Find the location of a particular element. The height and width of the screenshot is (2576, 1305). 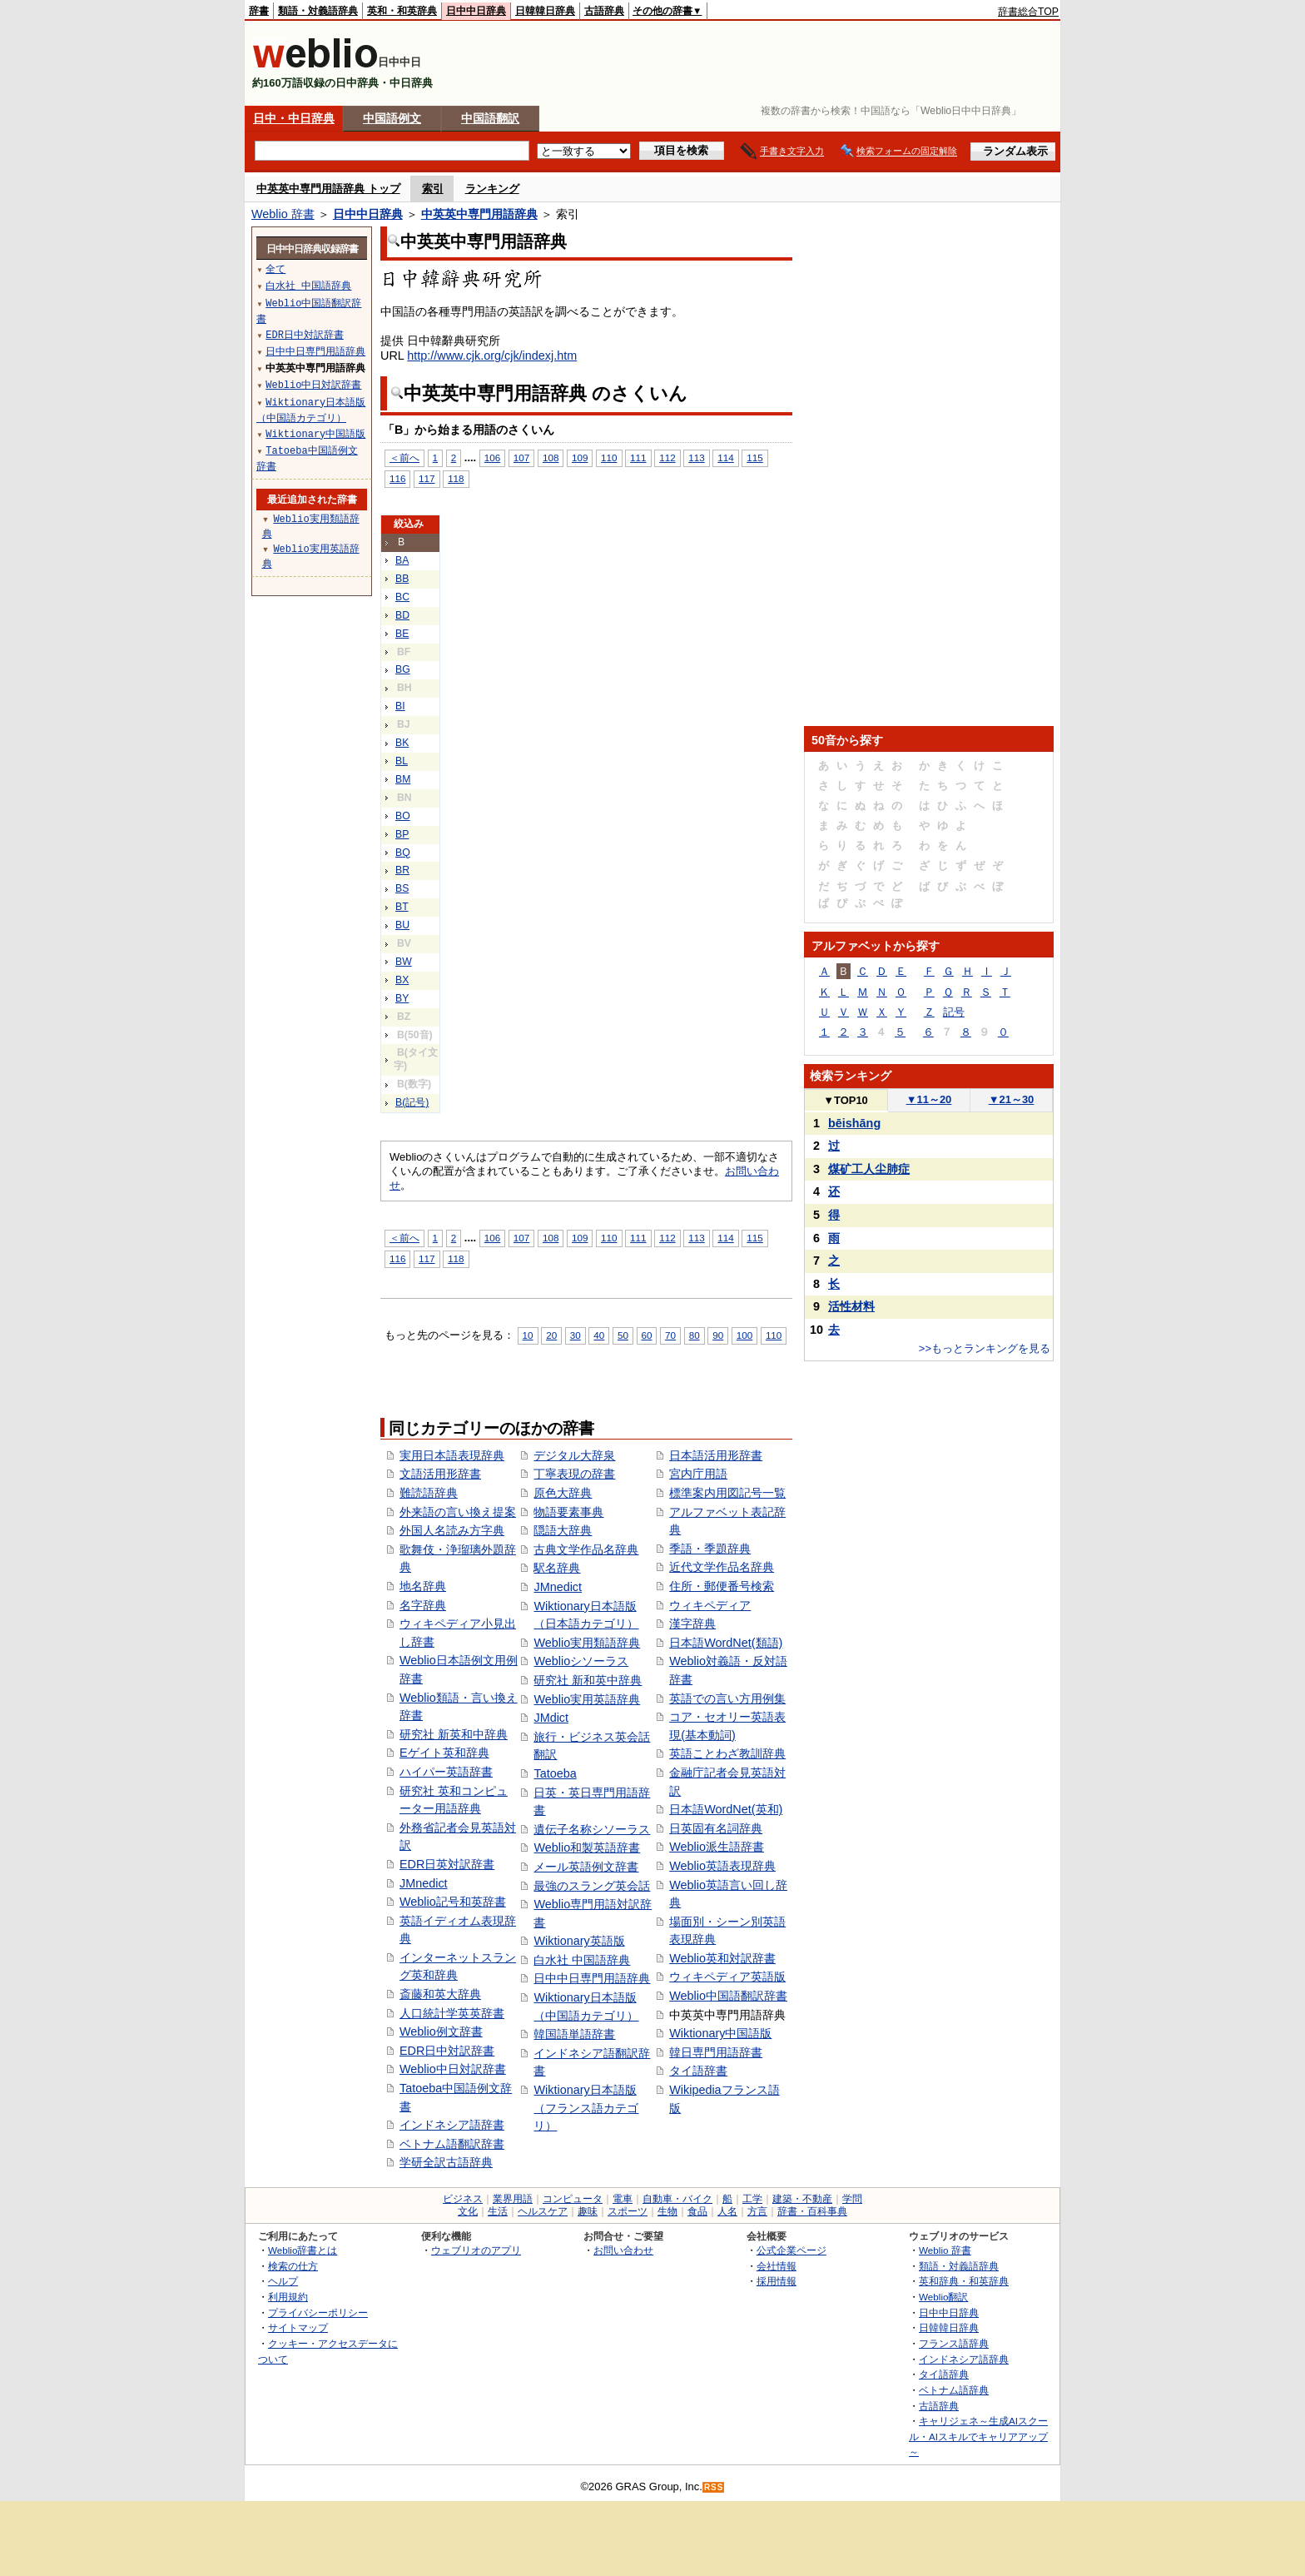

BR is located at coordinates (402, 870).